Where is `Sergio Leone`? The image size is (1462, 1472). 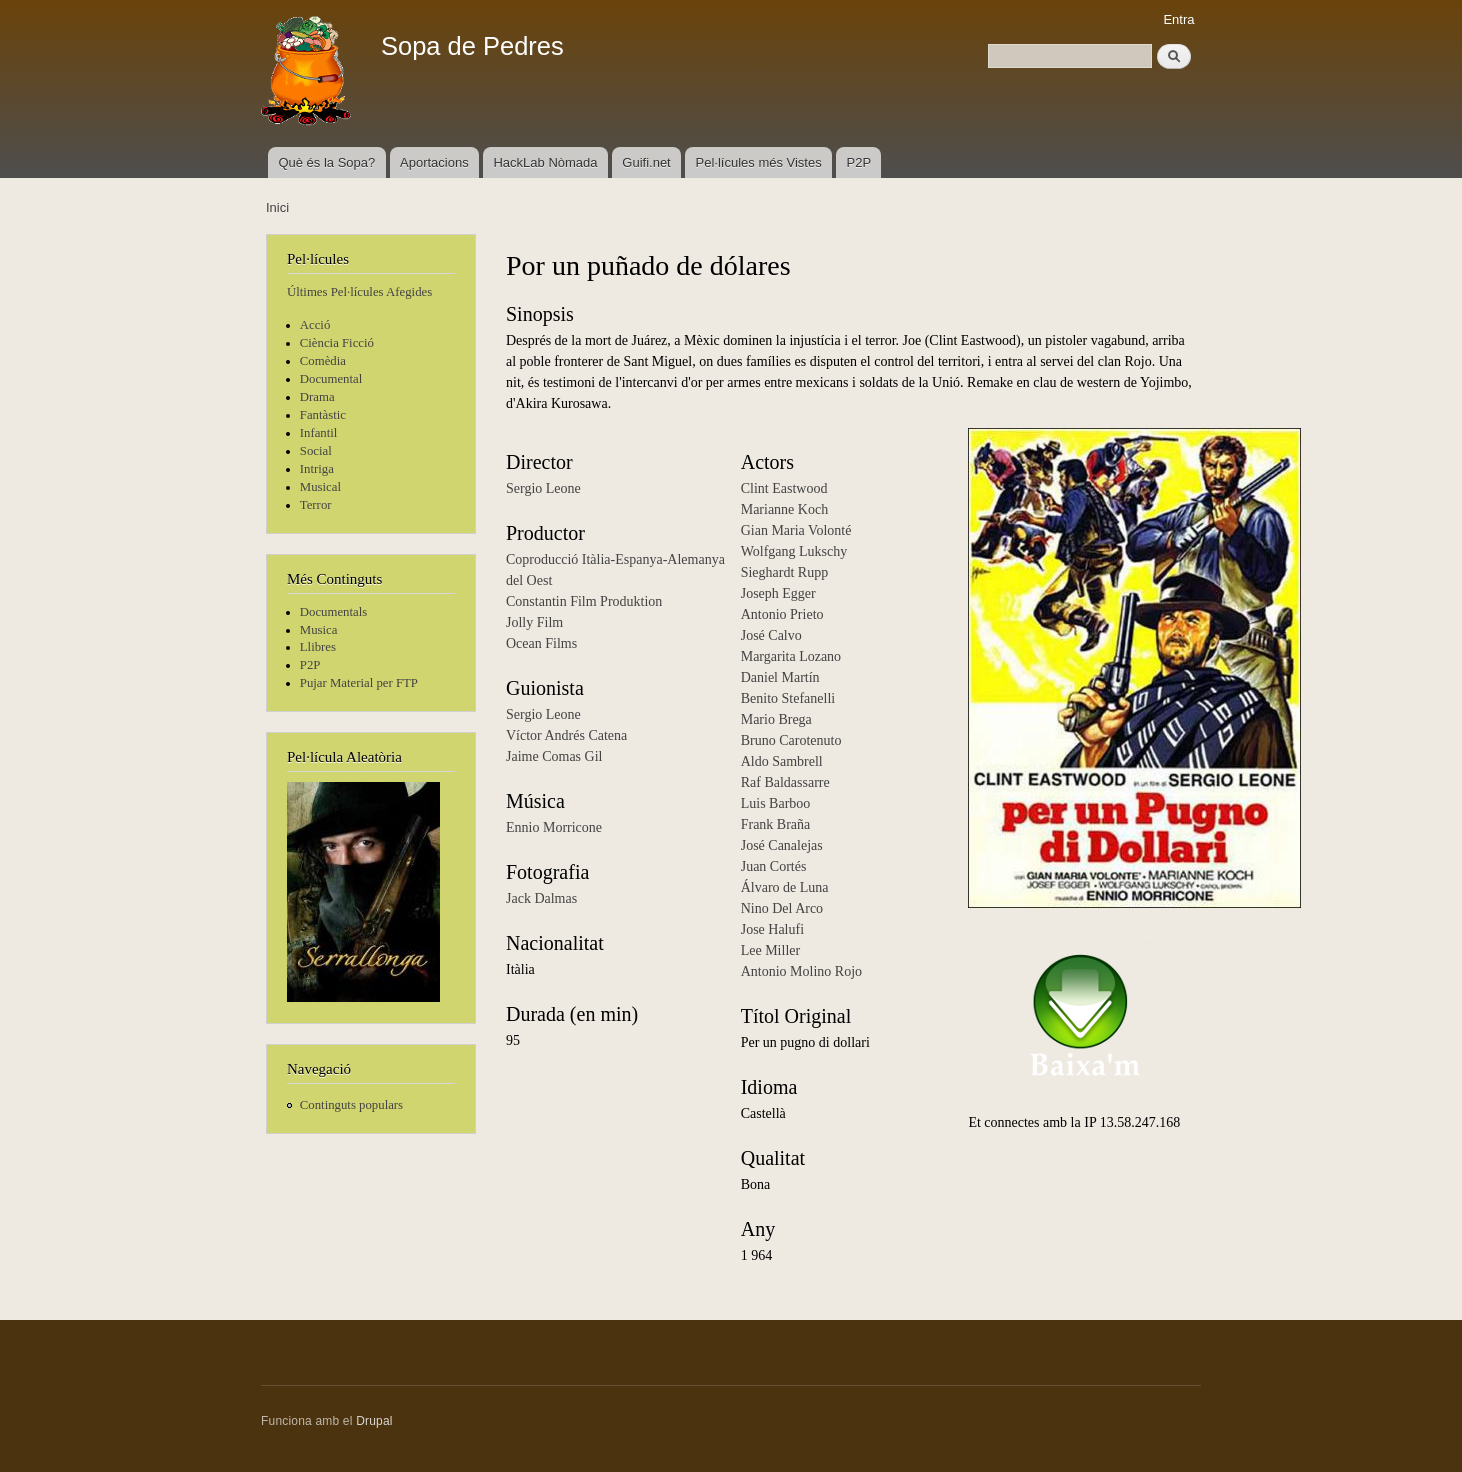
Sergio Leone is located at coordinates (543, 488).